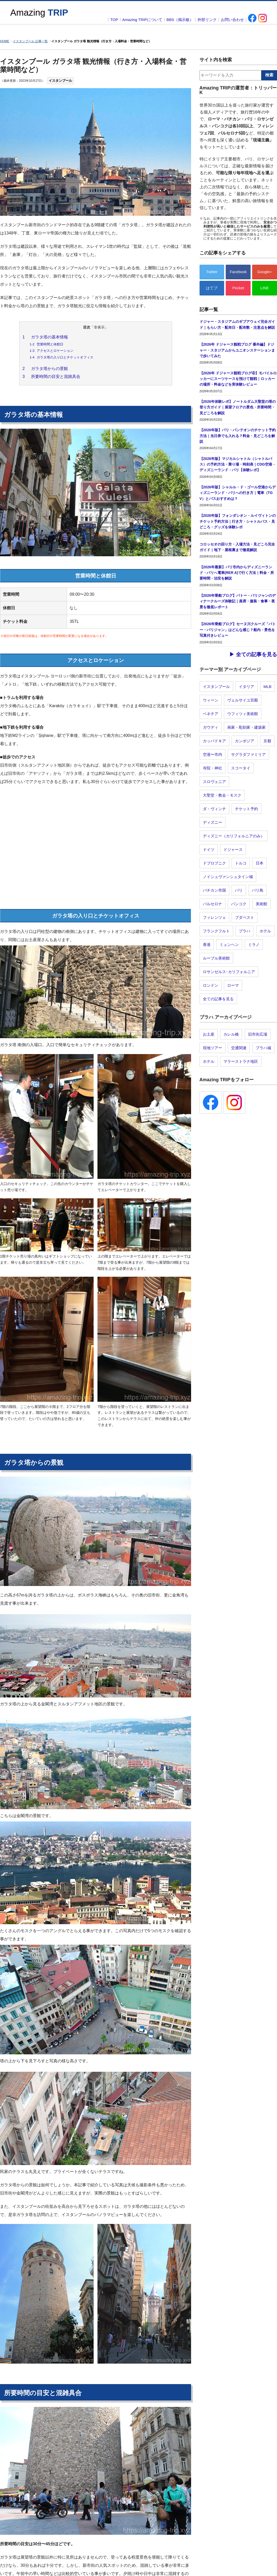  What do you see at coordinates (229, 972) in the screenshot?
I see `ロサンゼルス･カリフォルニア` at bounding box center [229, 972].